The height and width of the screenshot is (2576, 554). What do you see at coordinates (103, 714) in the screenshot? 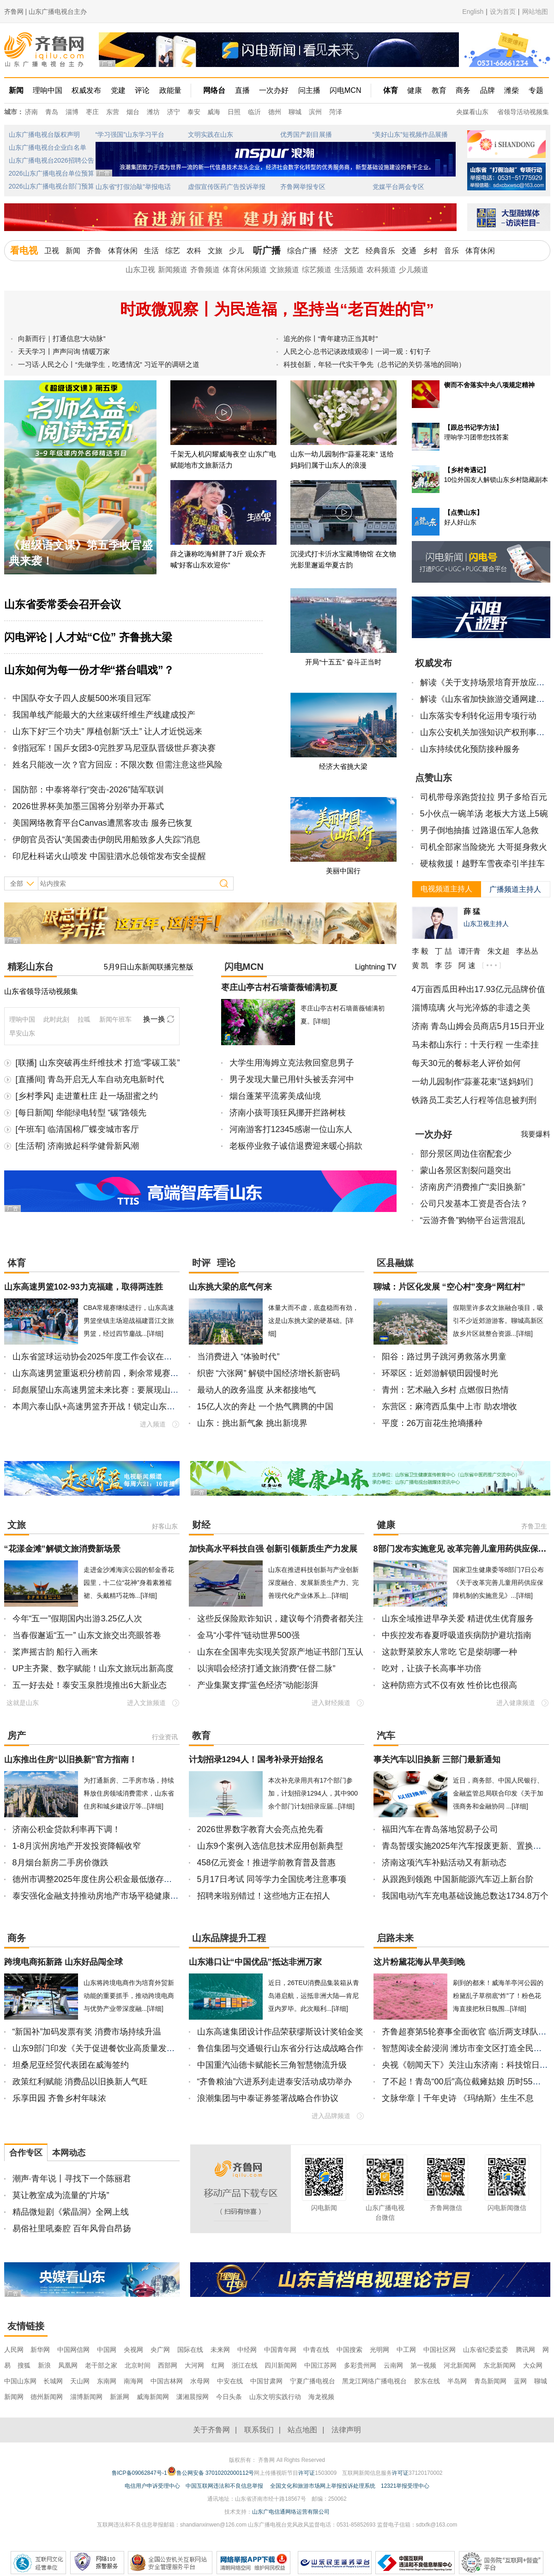
I see `我国单线产能最大的大丝束碳纤维生产线建成投产` at bounding box center [103, 714].